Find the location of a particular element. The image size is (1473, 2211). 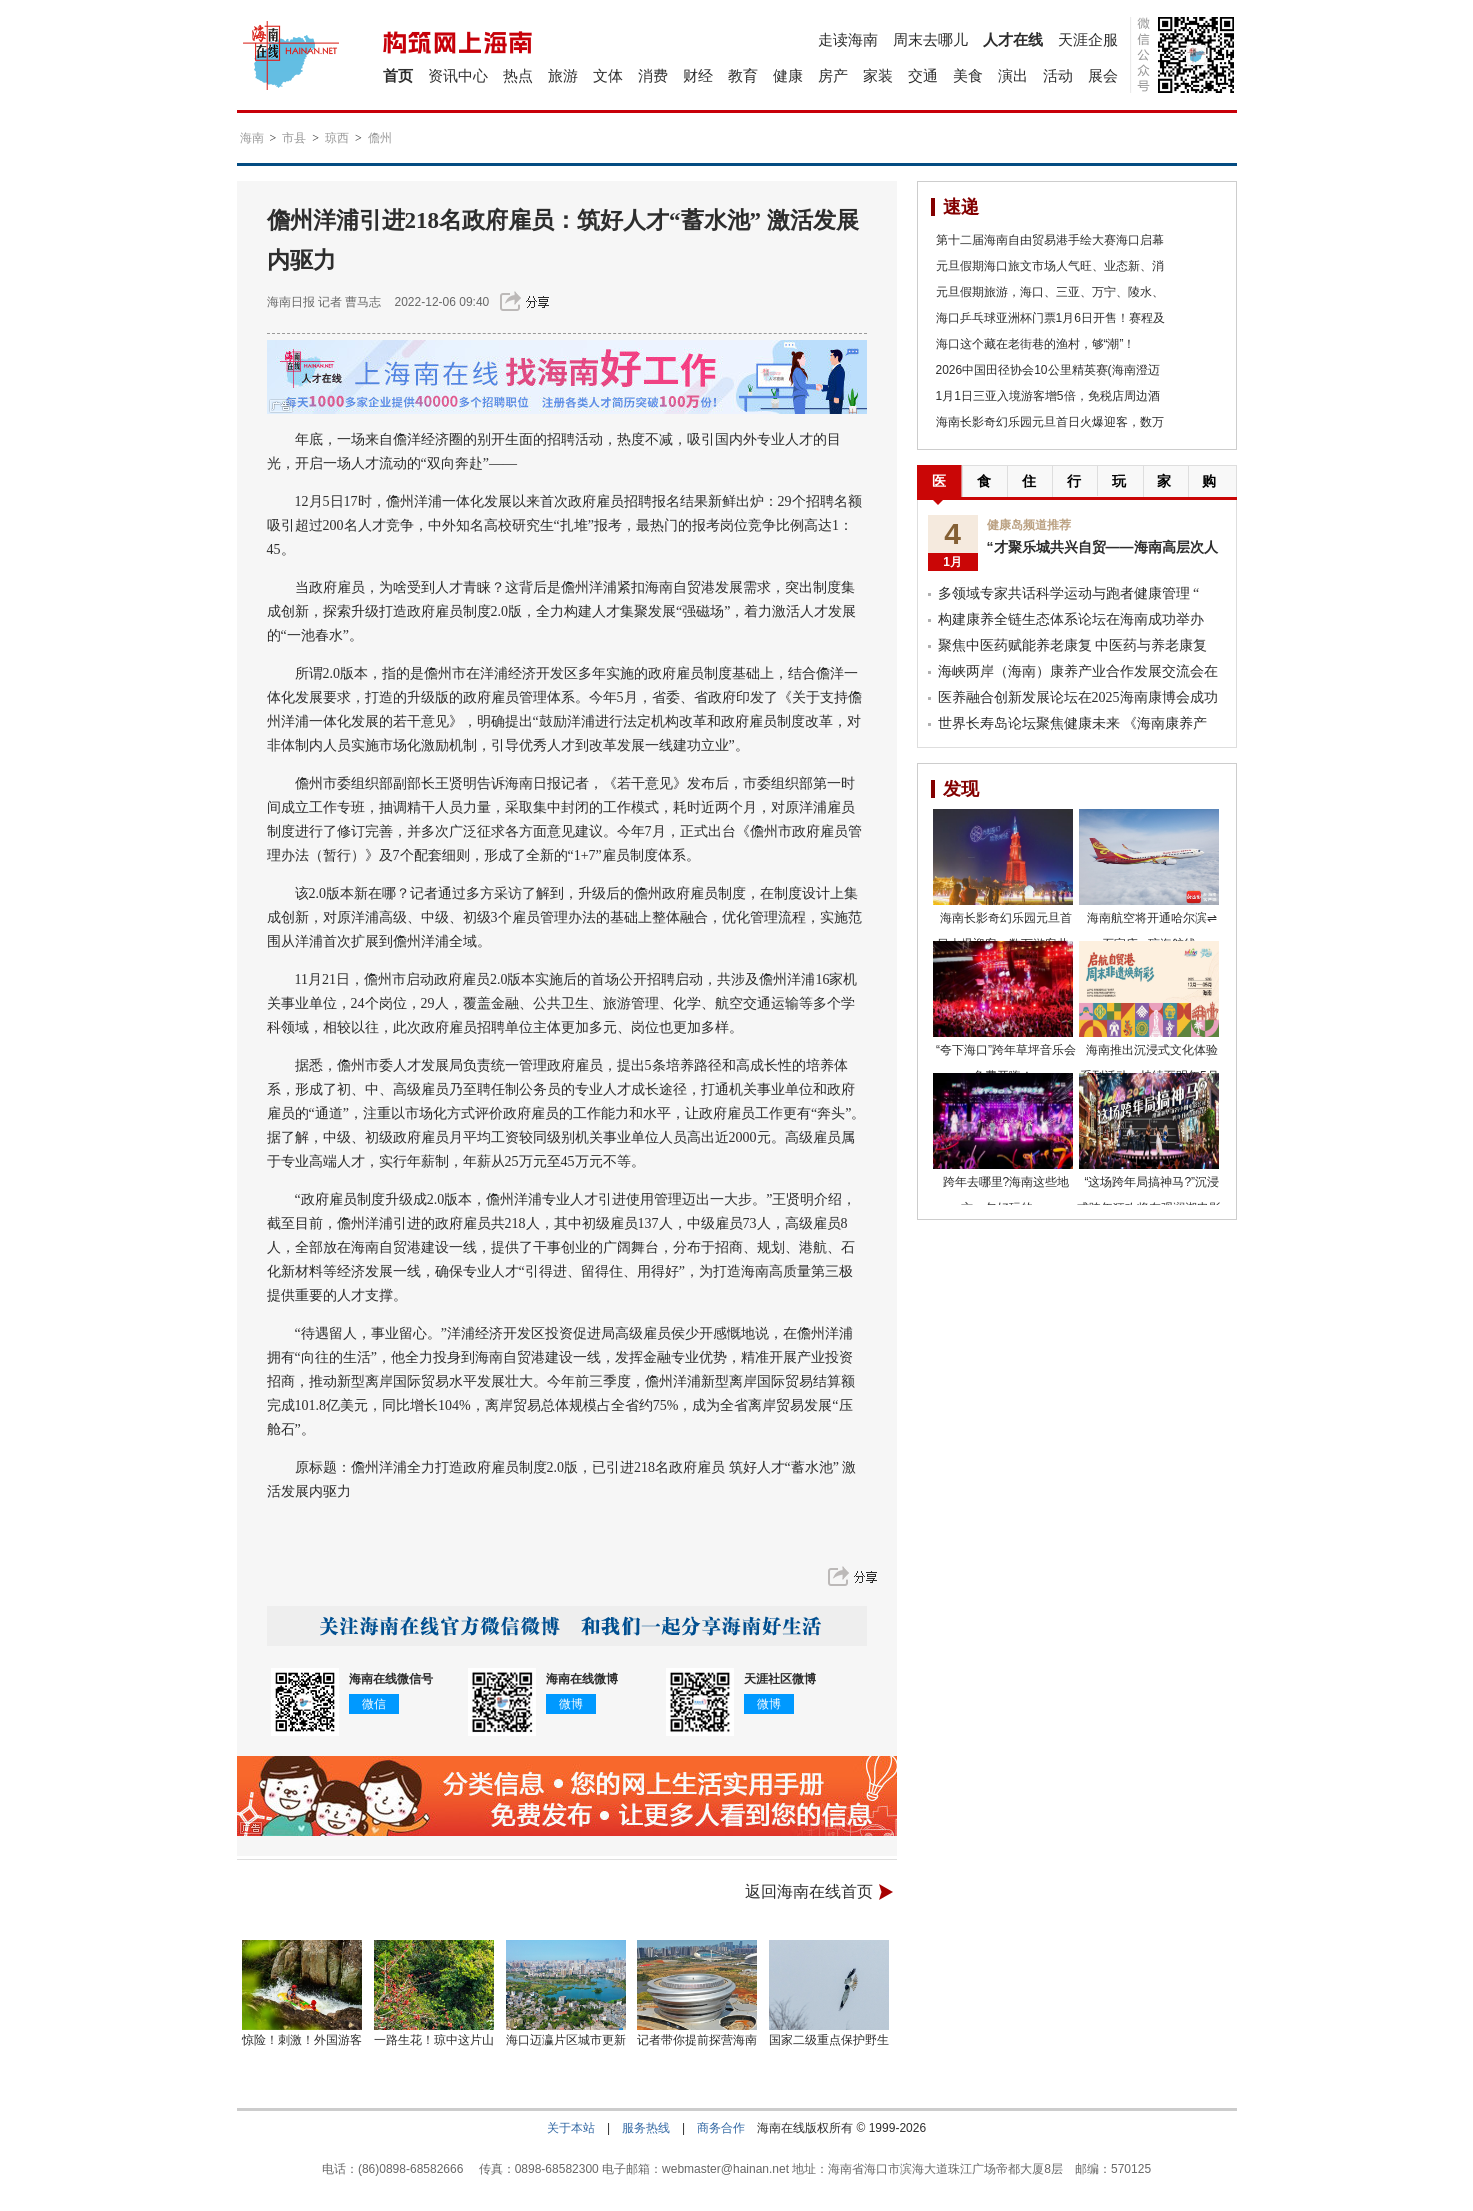

元旦假期海口旅文市场人气旺、业态新、消 is located at coordinates (1050, 266).